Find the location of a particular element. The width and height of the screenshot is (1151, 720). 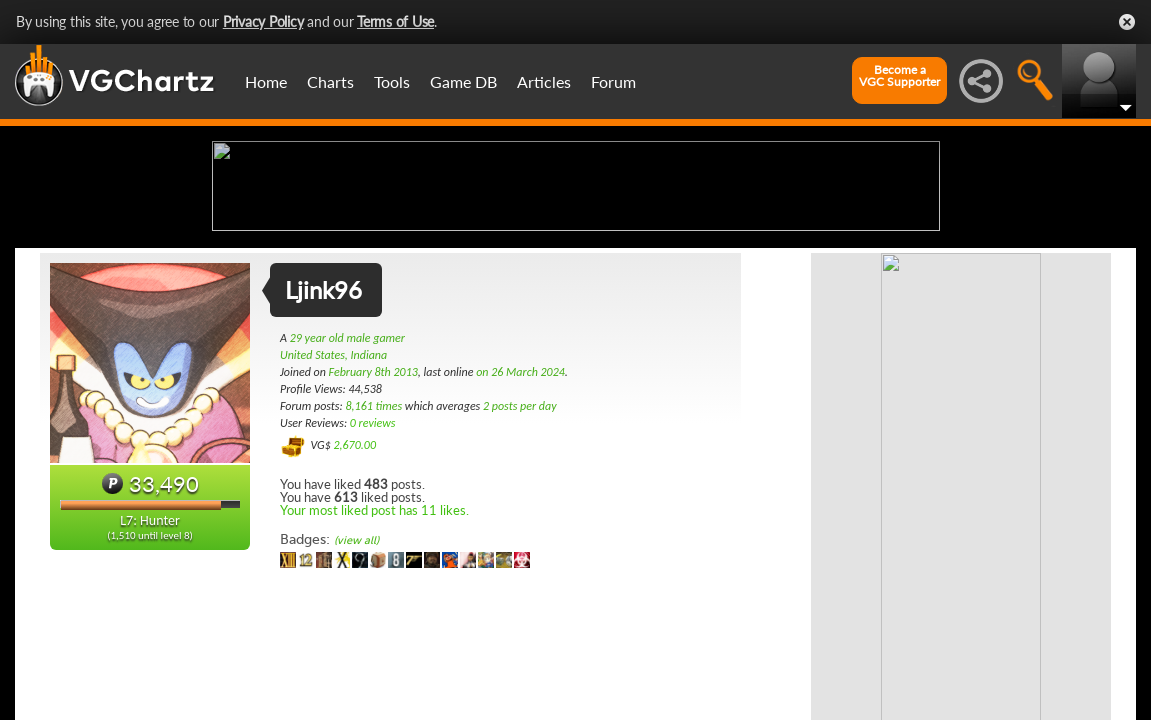

Game DB is located at coordinates (463, 81).